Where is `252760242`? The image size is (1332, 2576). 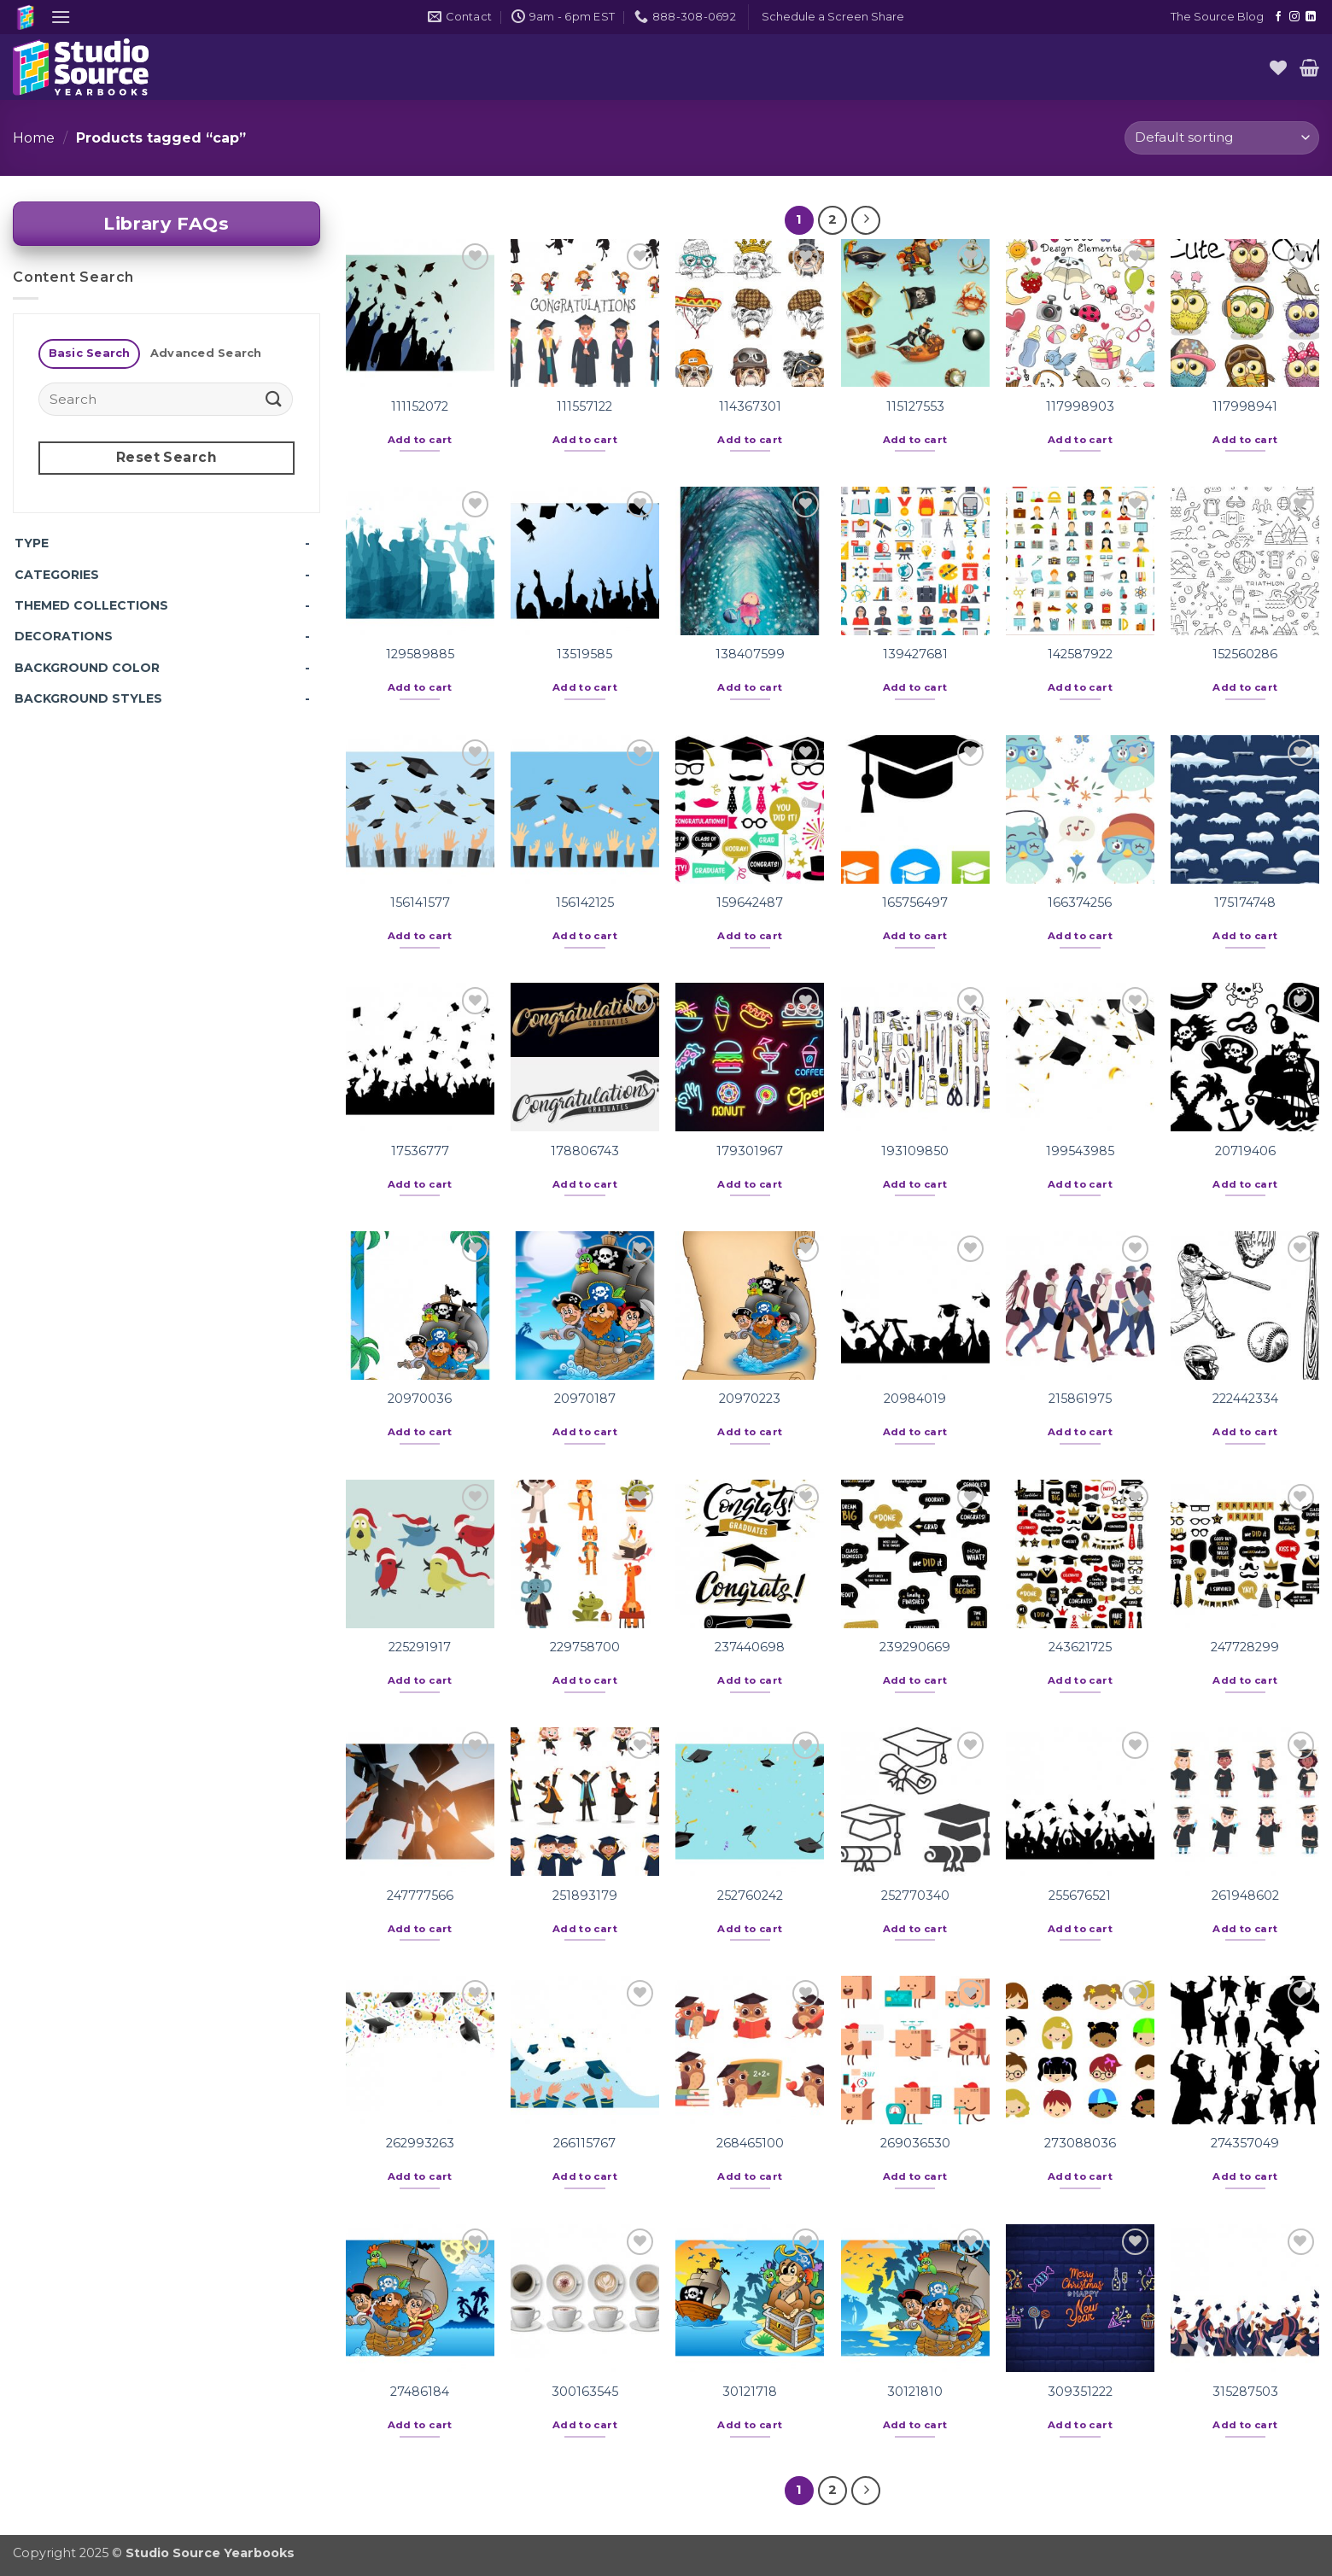
252760242 is located at coordinates (750, 1895).